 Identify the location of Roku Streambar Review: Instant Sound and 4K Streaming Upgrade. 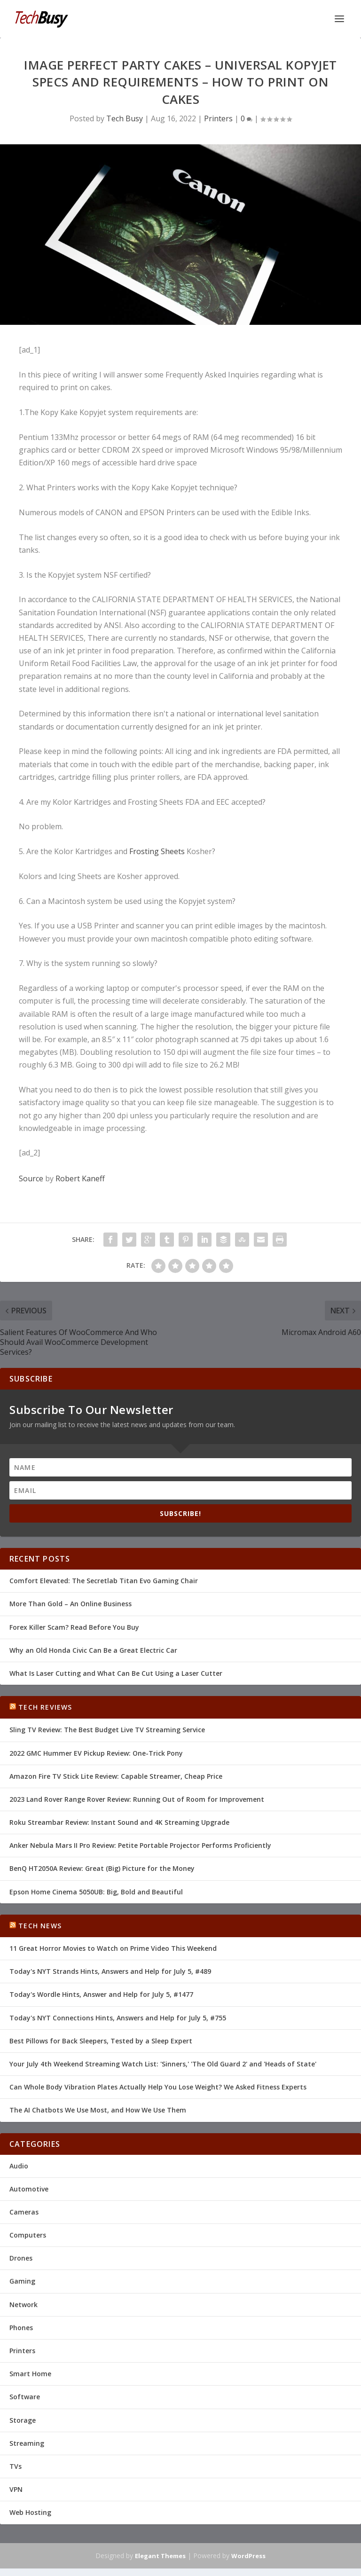
(119, 1822).